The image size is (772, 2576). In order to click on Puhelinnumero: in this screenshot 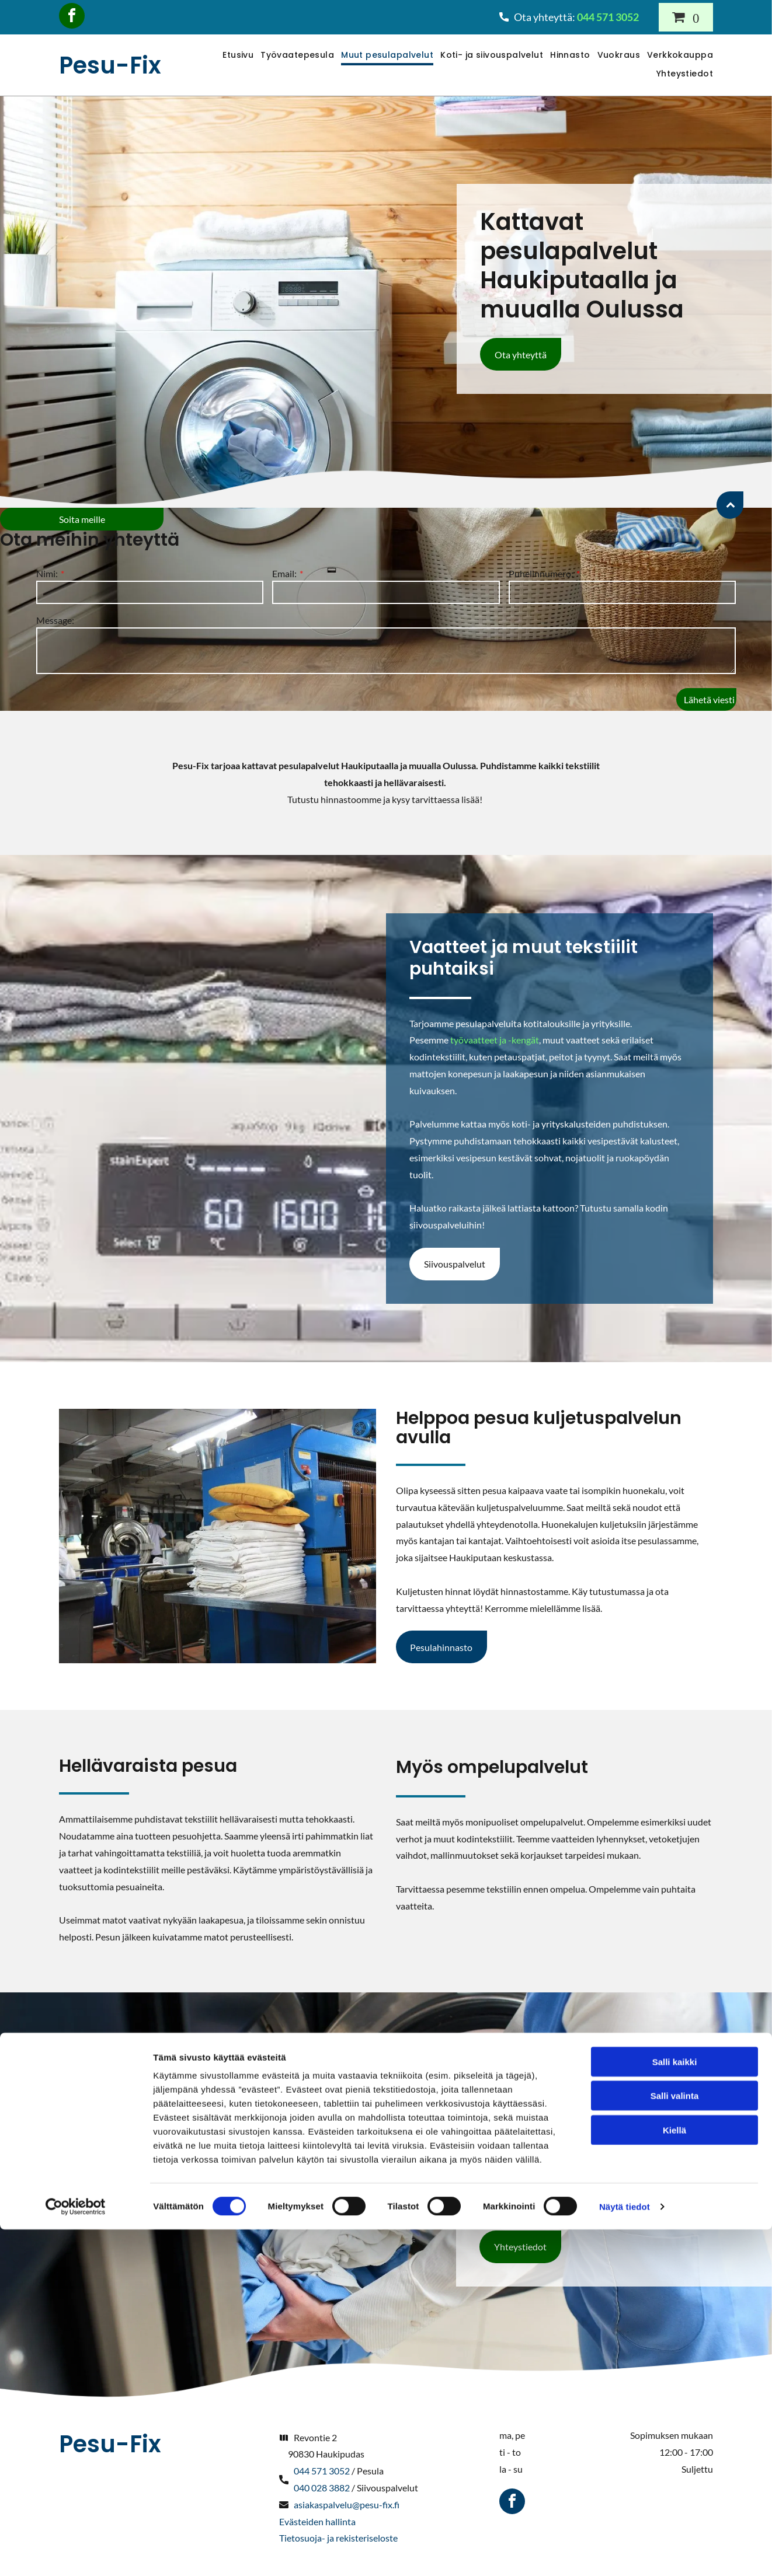, I will do `click(541, 573)`.